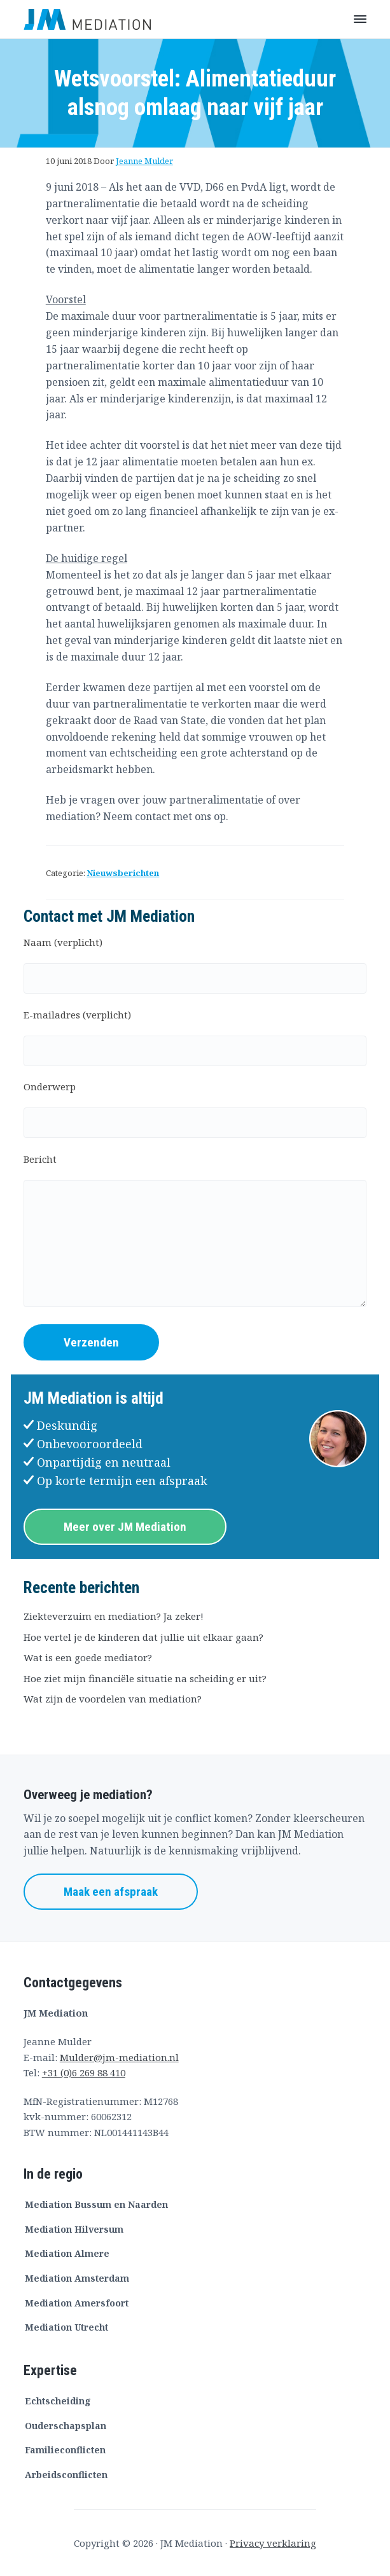 Image resolution: width=390 pixels, height=2576 pixels. I want to click on Arbeidsconflicten, so click(66, 2475).